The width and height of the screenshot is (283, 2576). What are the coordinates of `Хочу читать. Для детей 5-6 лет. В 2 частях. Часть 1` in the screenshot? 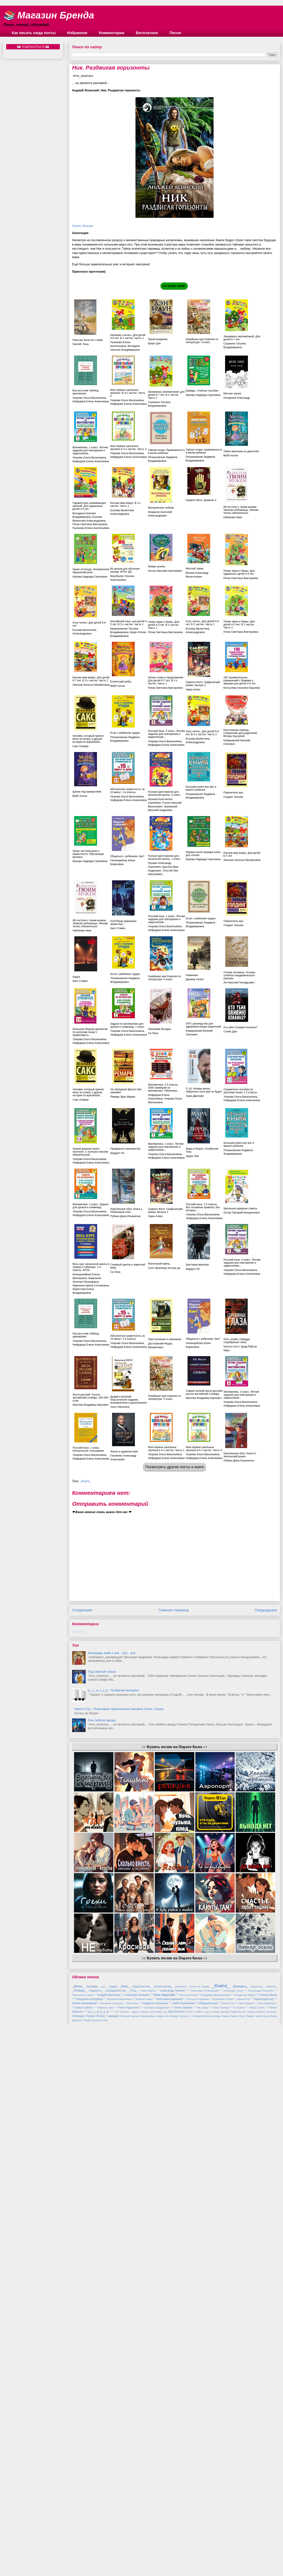 It's located at (202, 623).